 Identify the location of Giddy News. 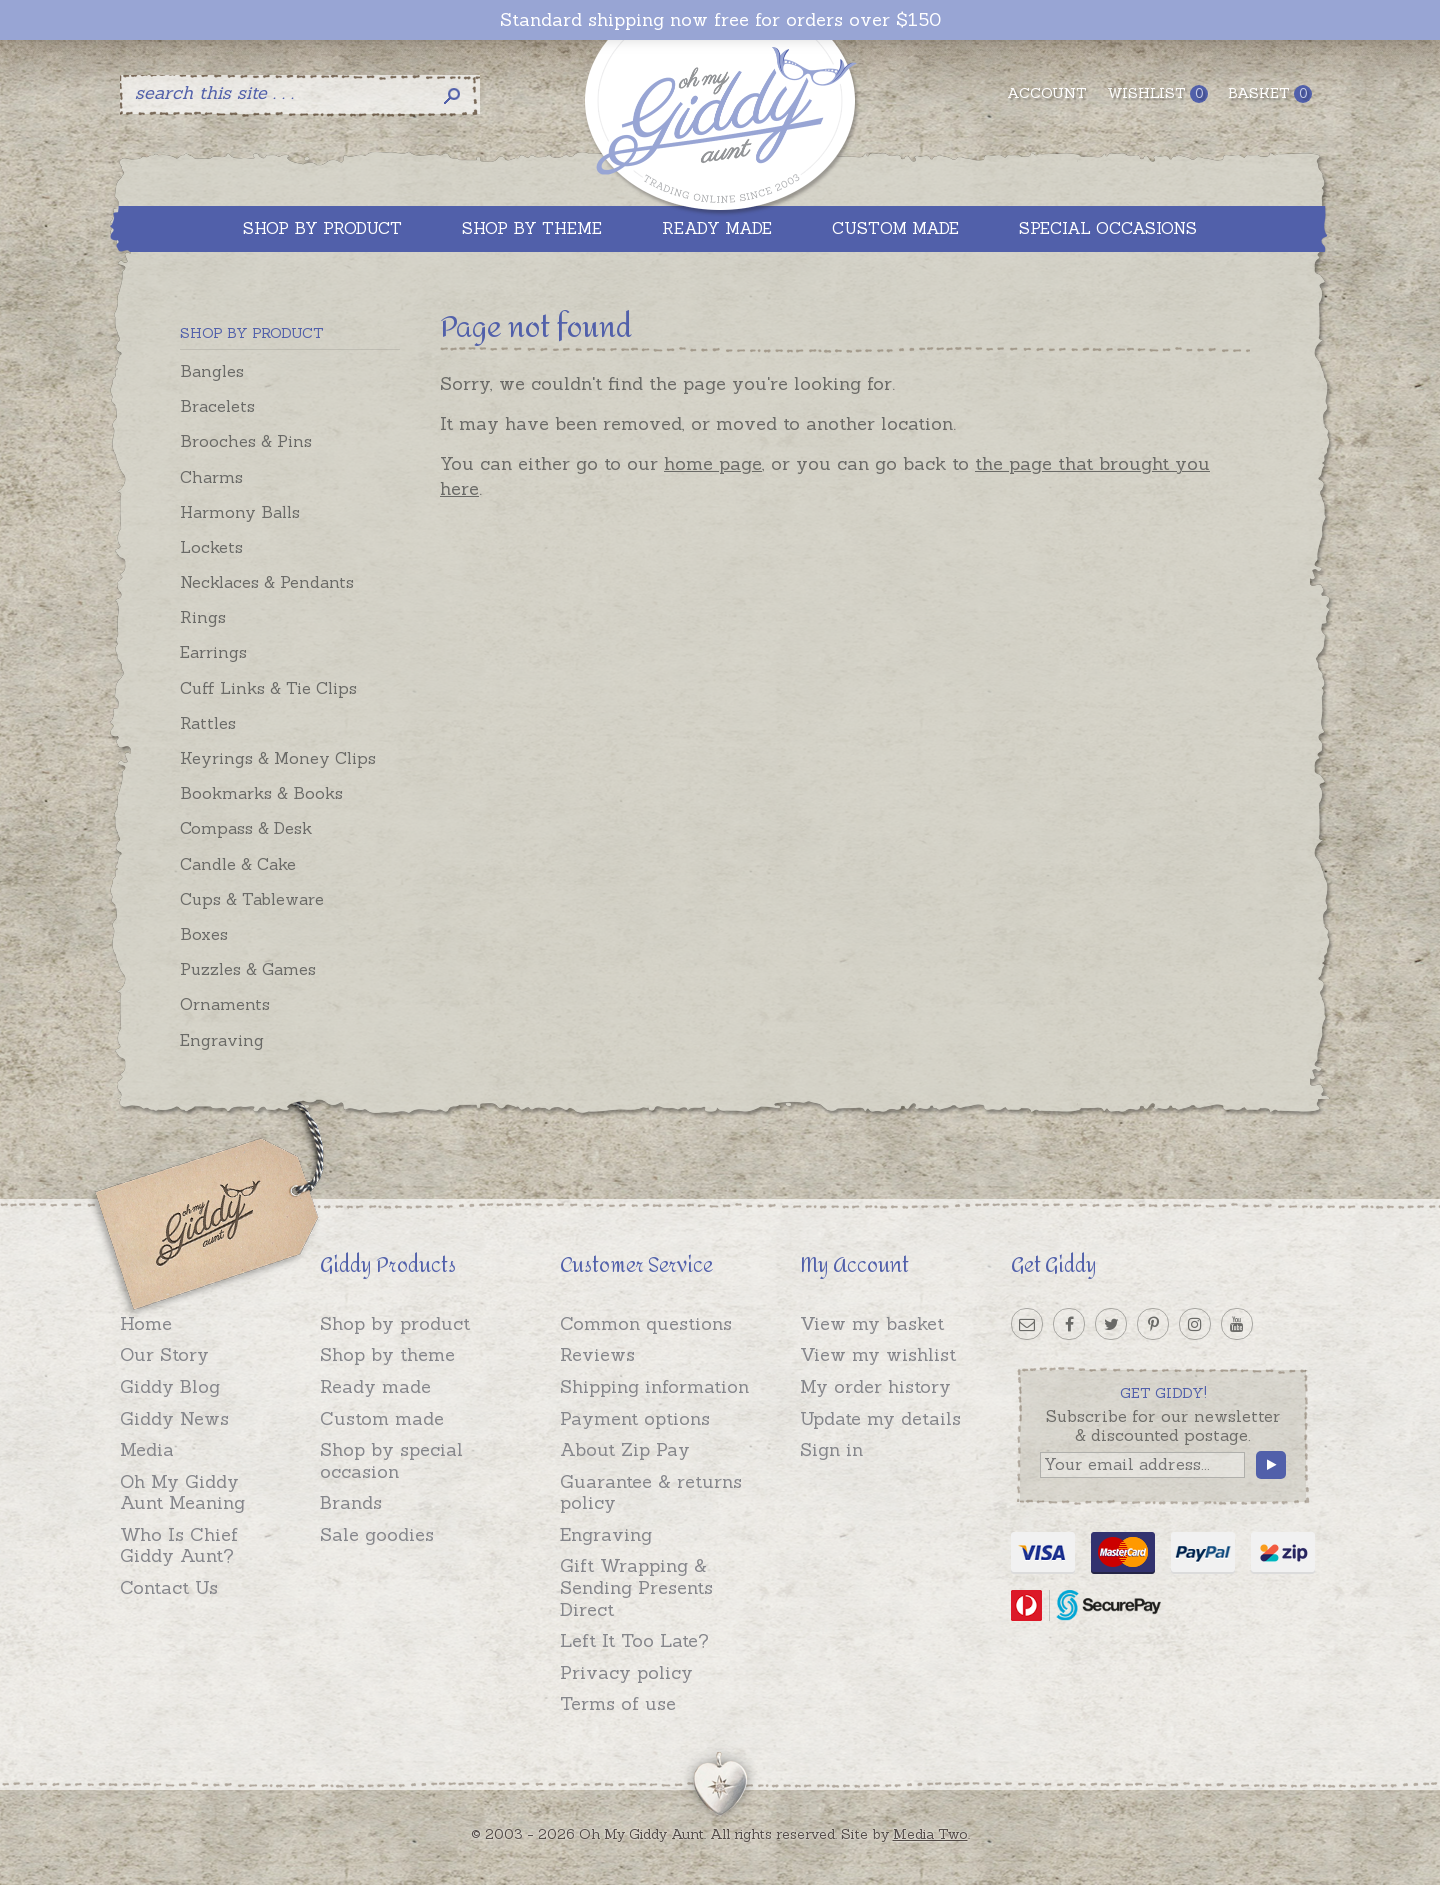
(174, 1418).